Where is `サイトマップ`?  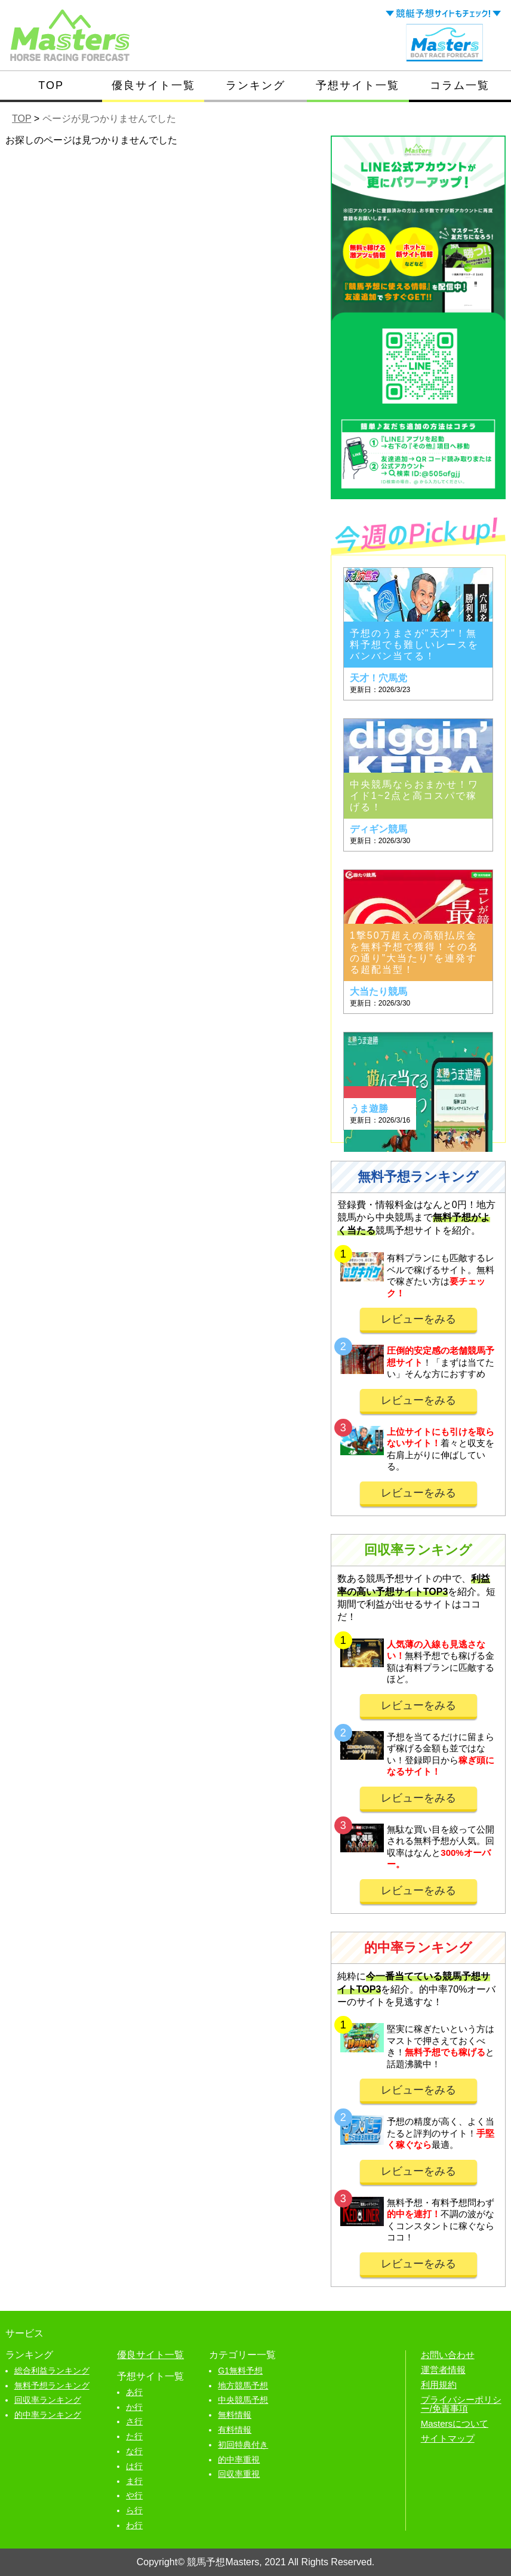 サイトマップ is located at coordinates (448, 2438).